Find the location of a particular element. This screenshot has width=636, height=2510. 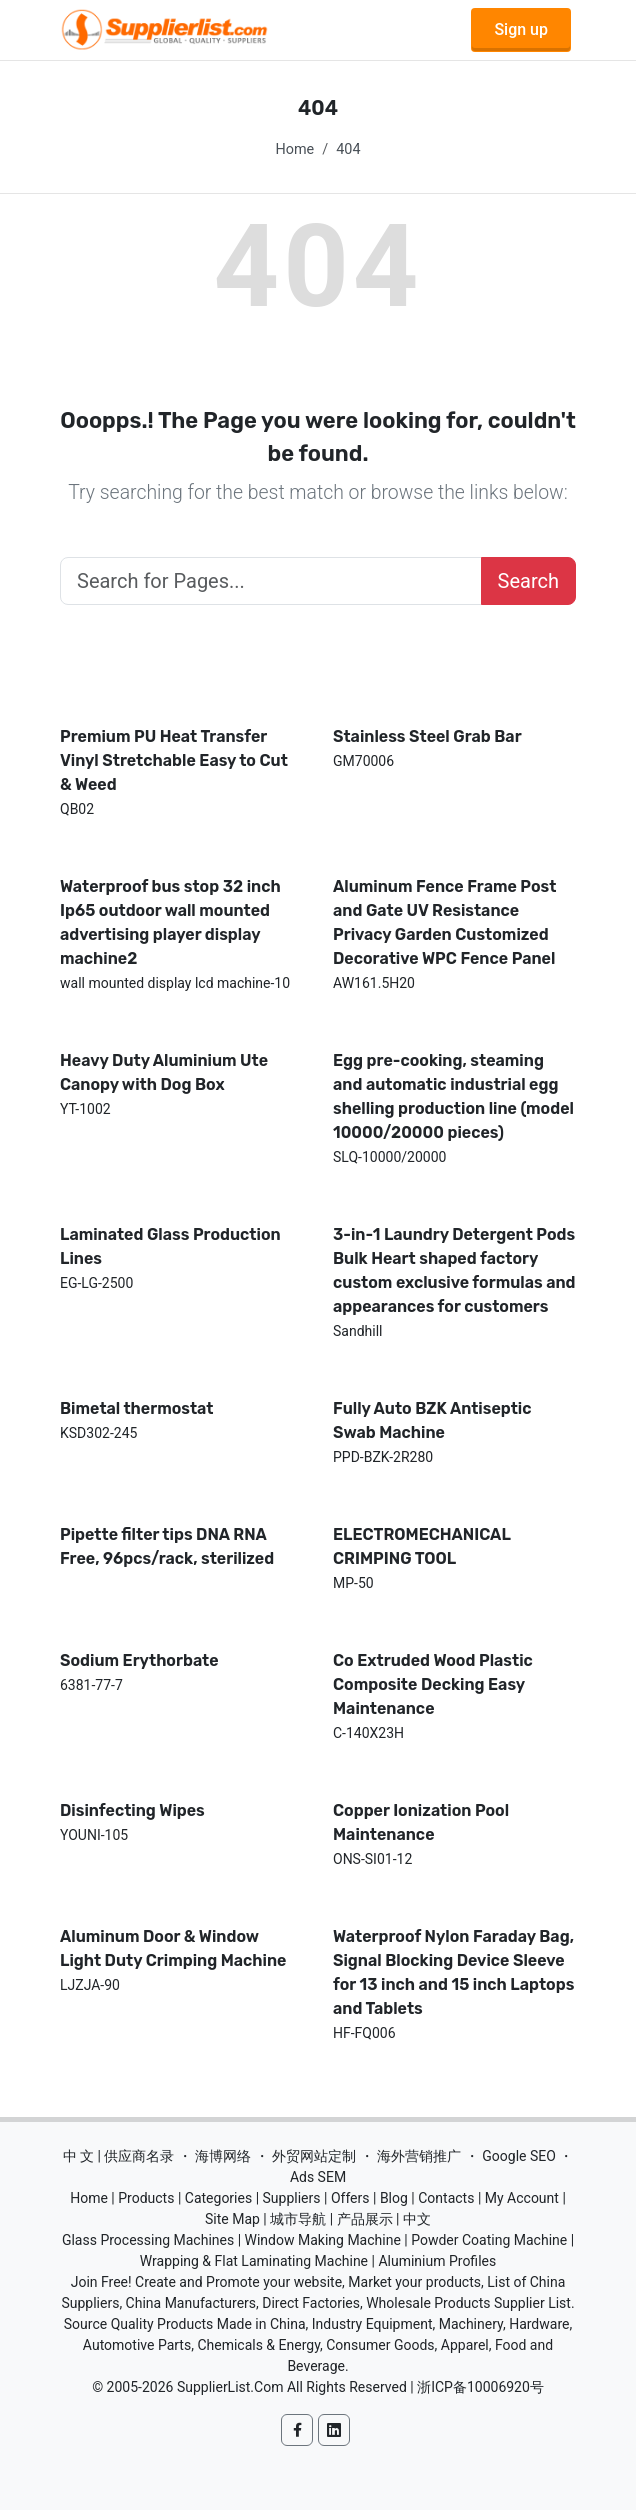

Disinfecting Wipes is located at coordinates (132, 1810).